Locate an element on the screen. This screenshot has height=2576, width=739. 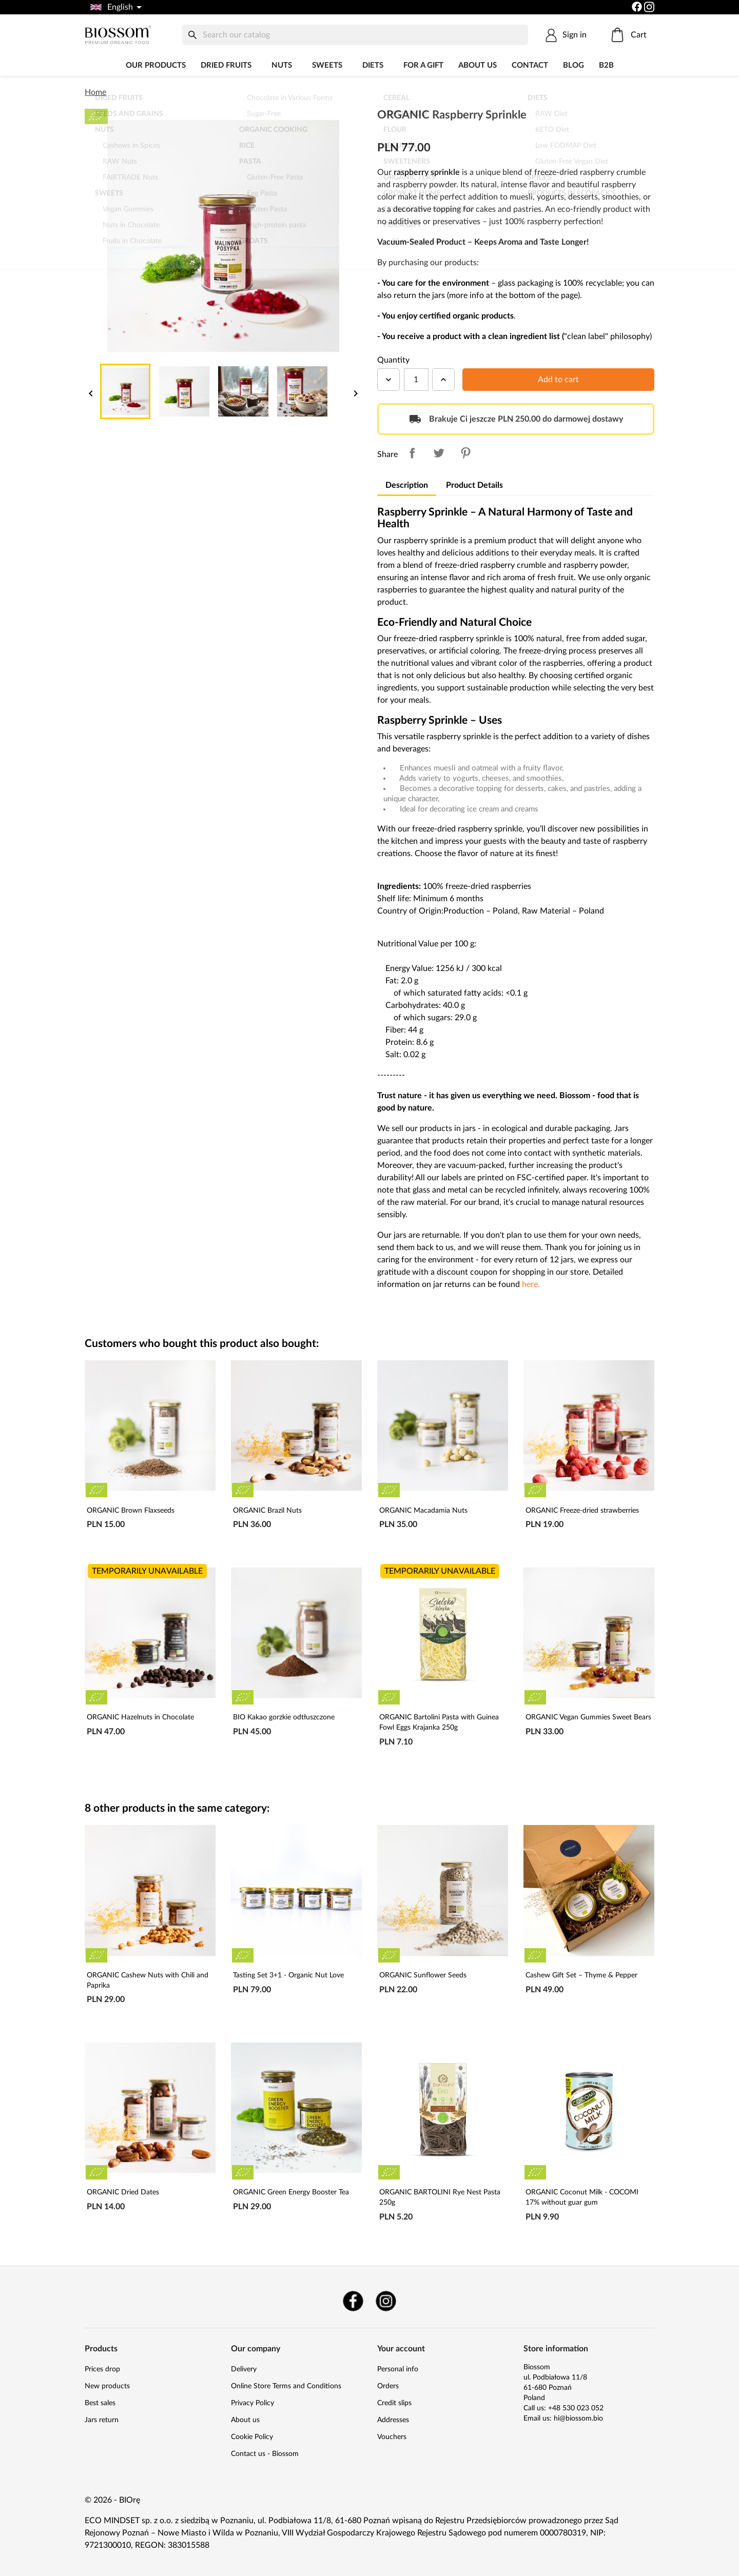
ORGANIC Dried Dates is located at coordinates (123, 2192).